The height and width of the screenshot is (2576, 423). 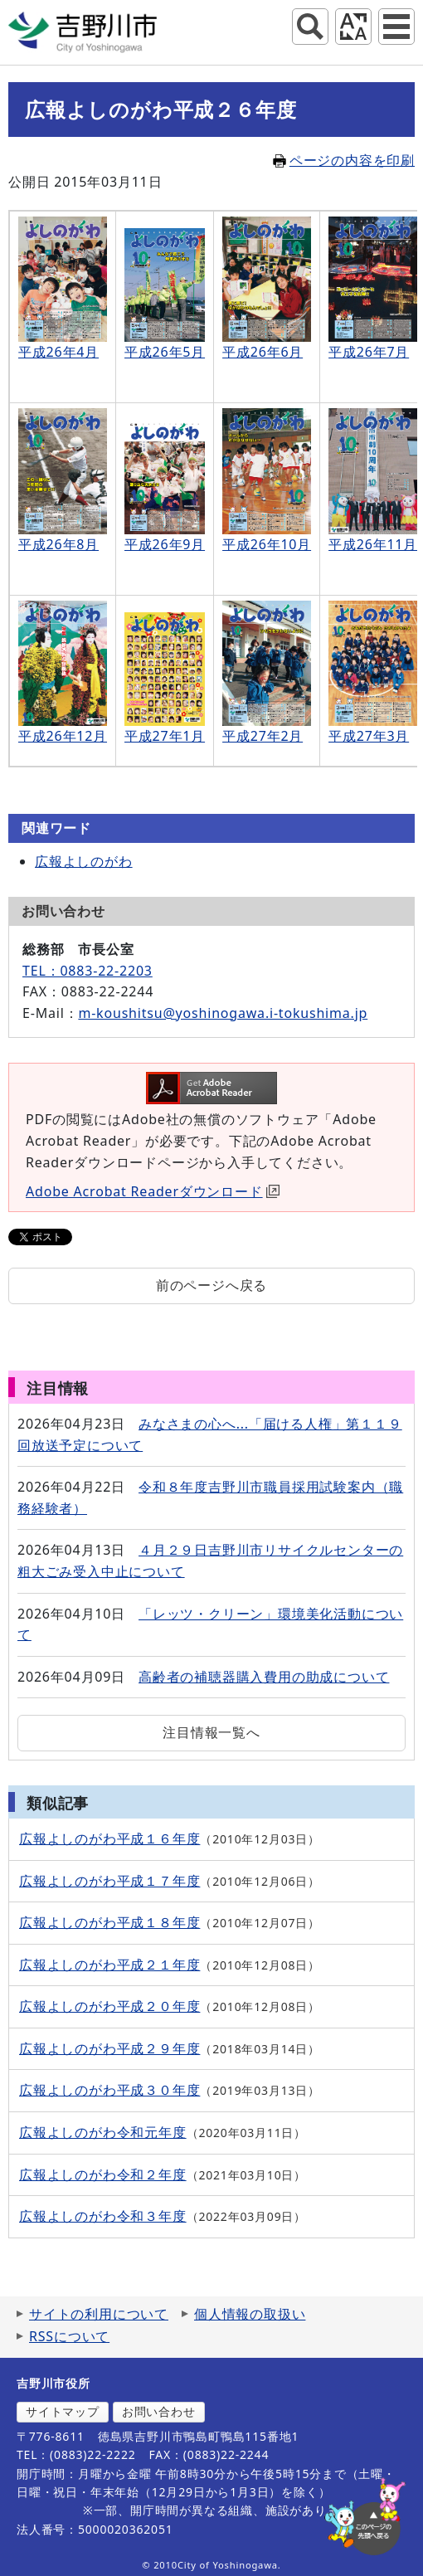 What do you see at coordinates (249, 2314) in the screenshot?
I see `個人情報の取扱い` at bounding box center [249, 2314].